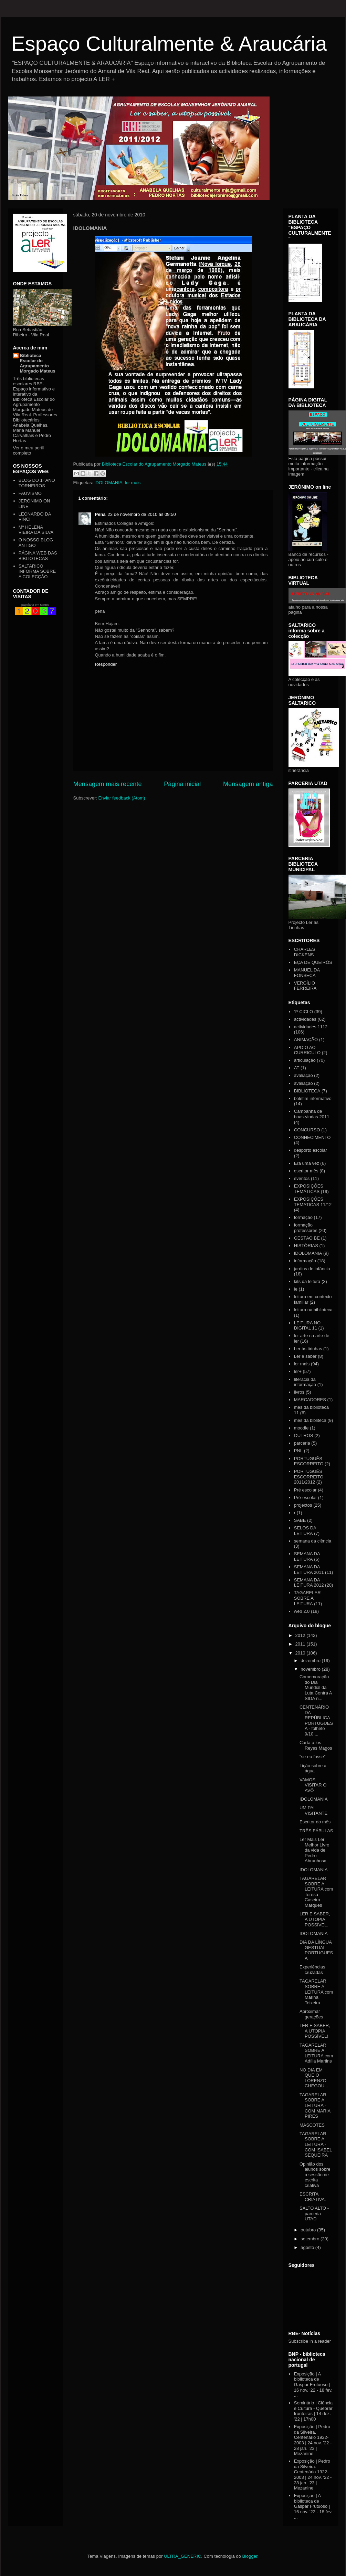 Image resolution: width=346 pixels, height=2576 pixels. I want to click on Página inicial, so click(182, 784).